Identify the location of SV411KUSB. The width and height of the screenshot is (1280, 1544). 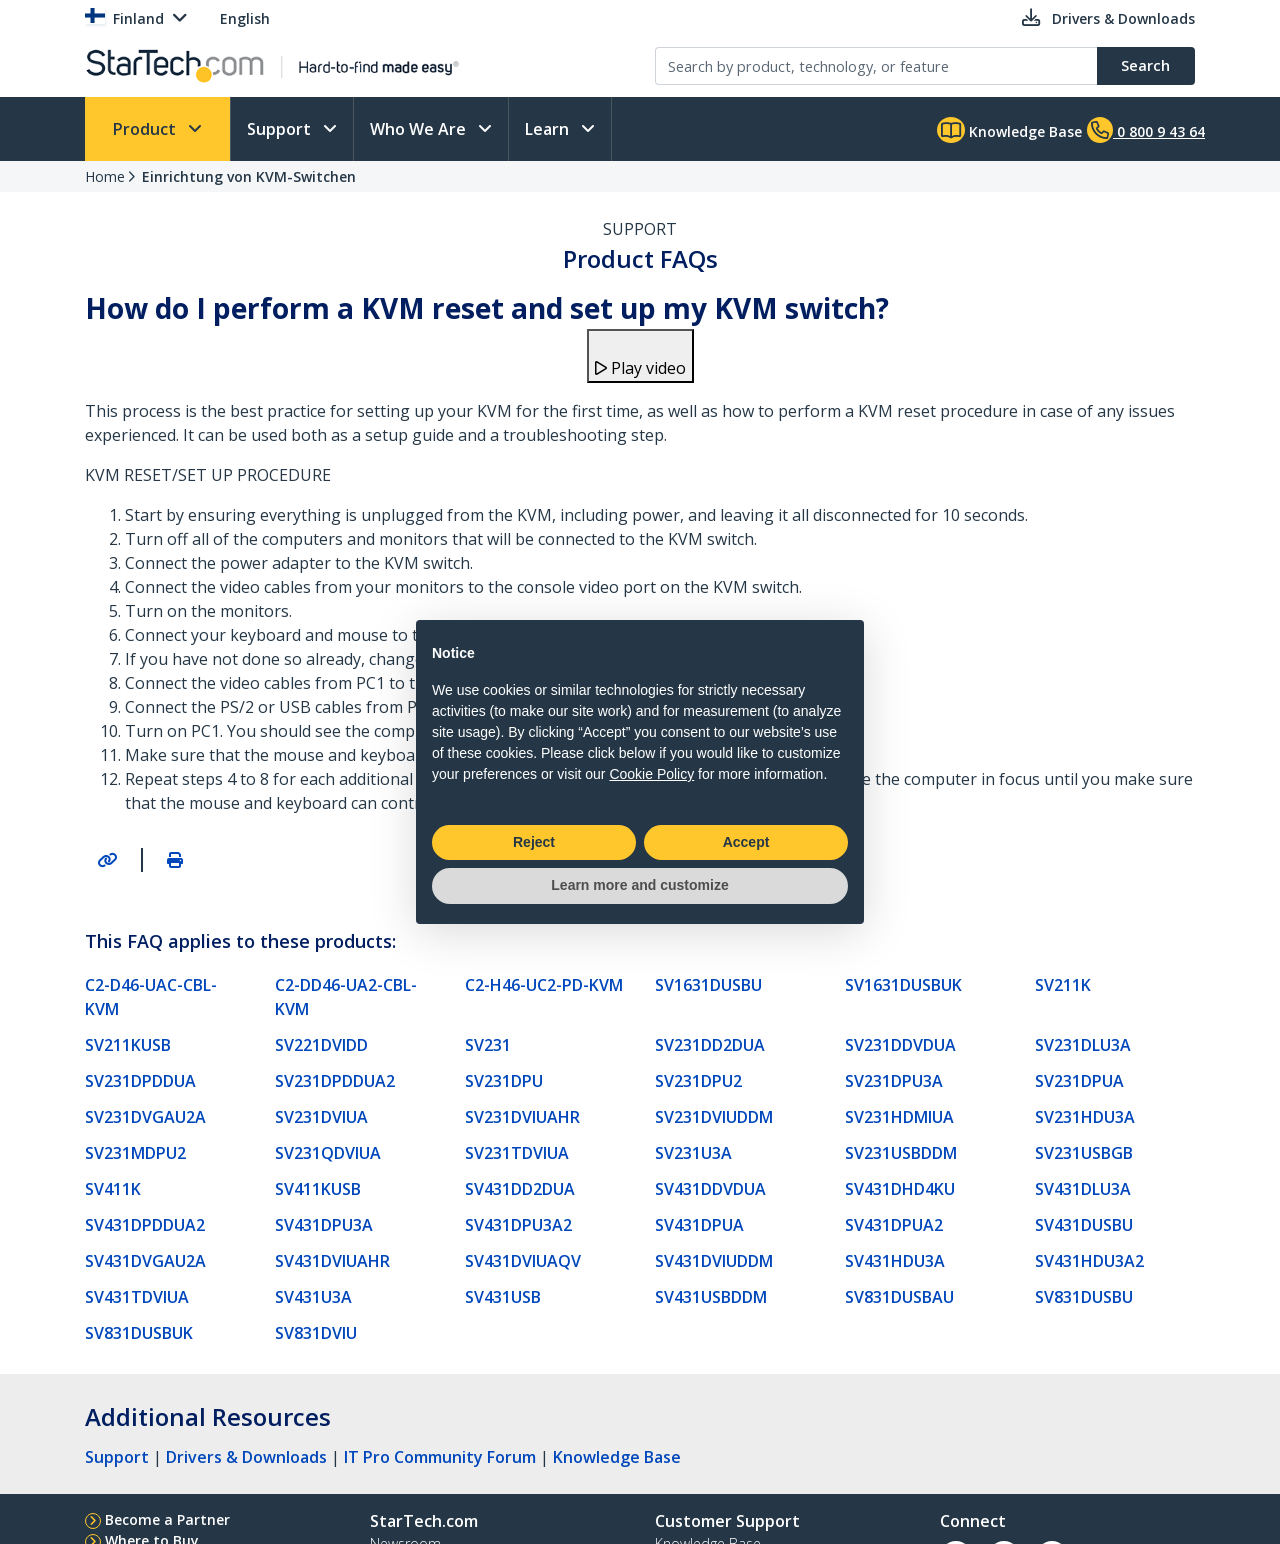
(318, 1189).